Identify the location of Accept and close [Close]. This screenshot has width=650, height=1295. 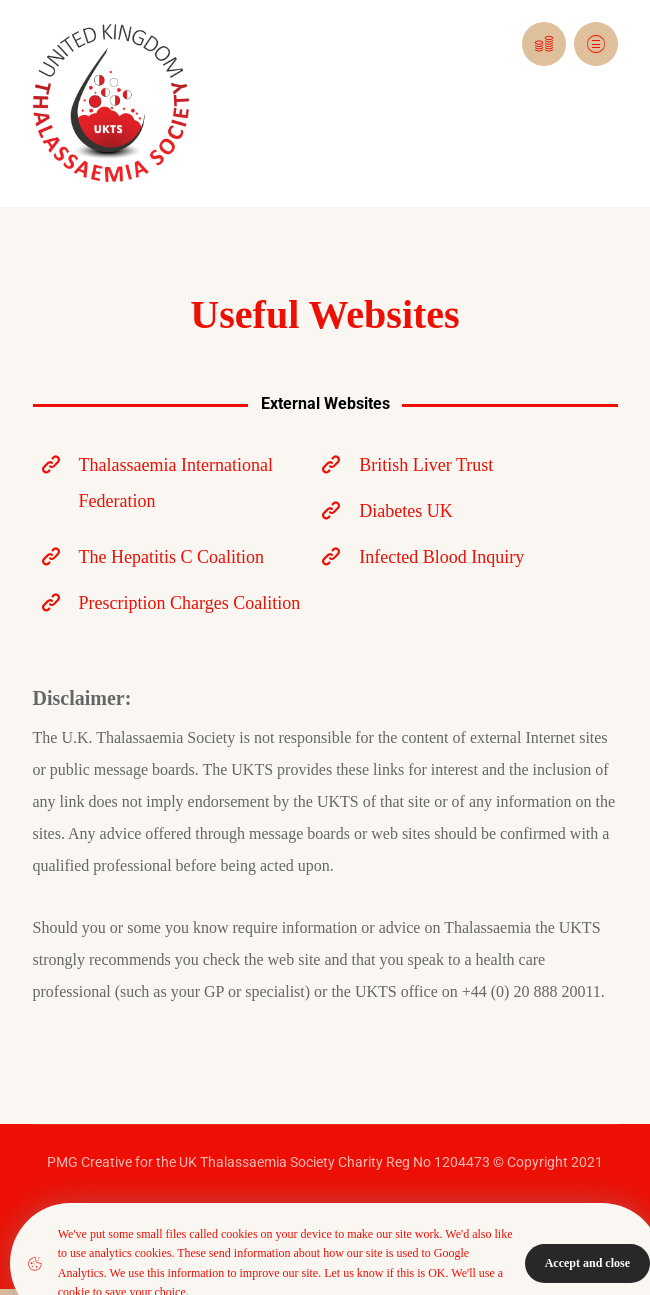
(587, 1263).